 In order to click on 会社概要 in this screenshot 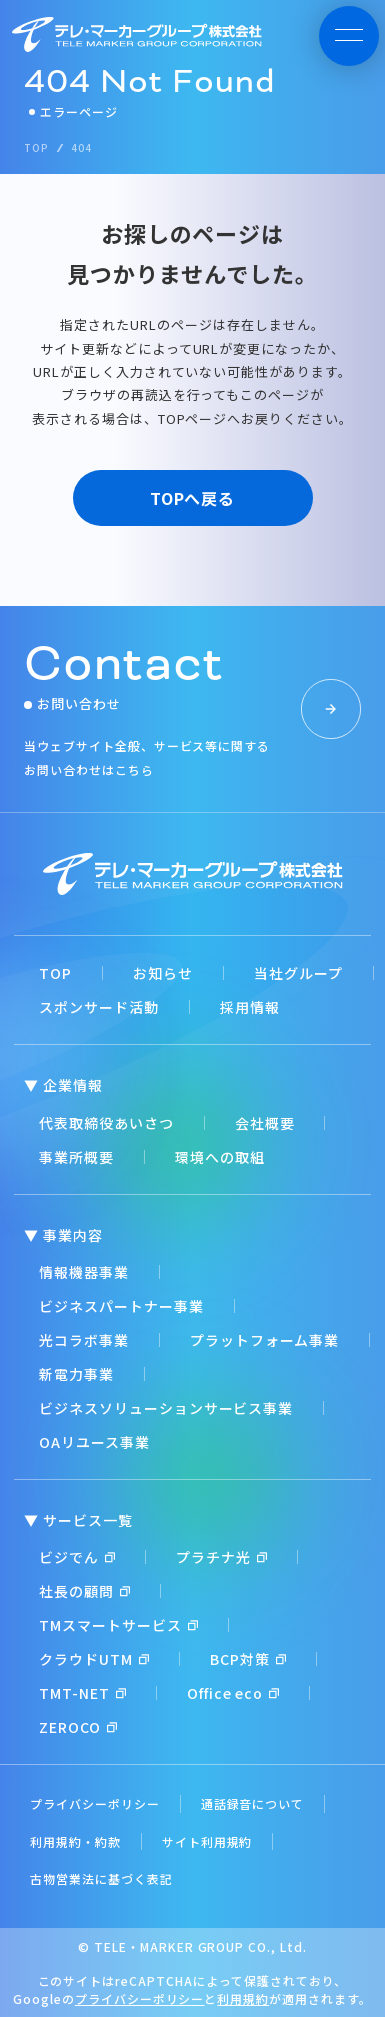, I will do `click(265, 1123)`.